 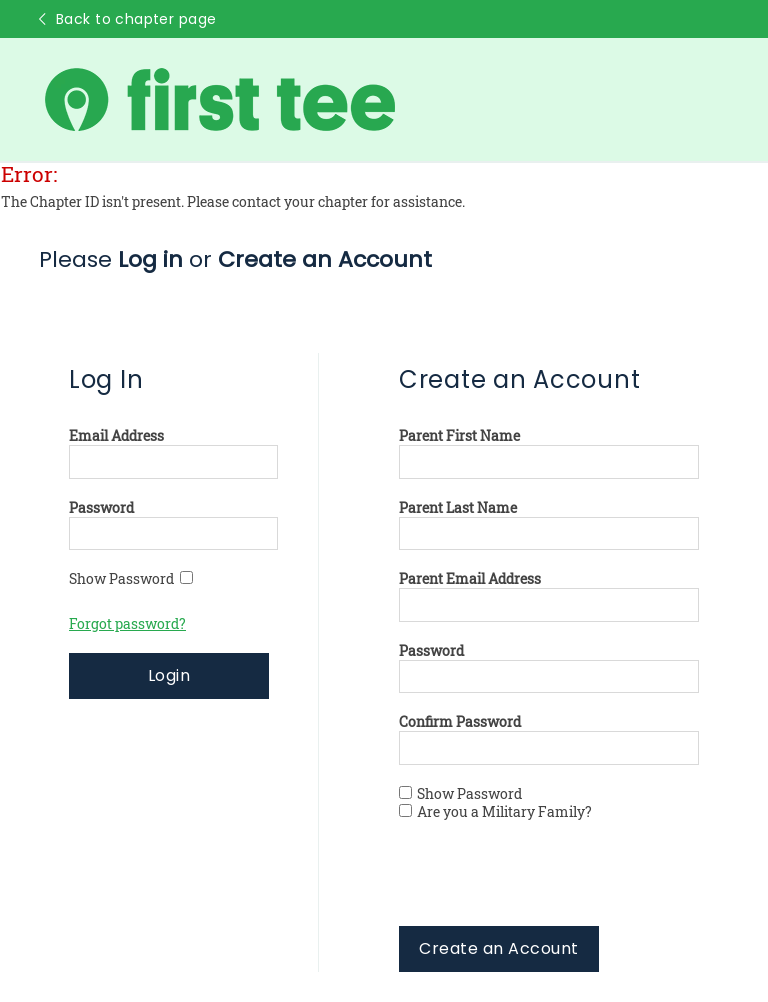 What do you see at coordinates (169, 675) in the screenshot?
I see `Login` at bounding box center [169, 675].